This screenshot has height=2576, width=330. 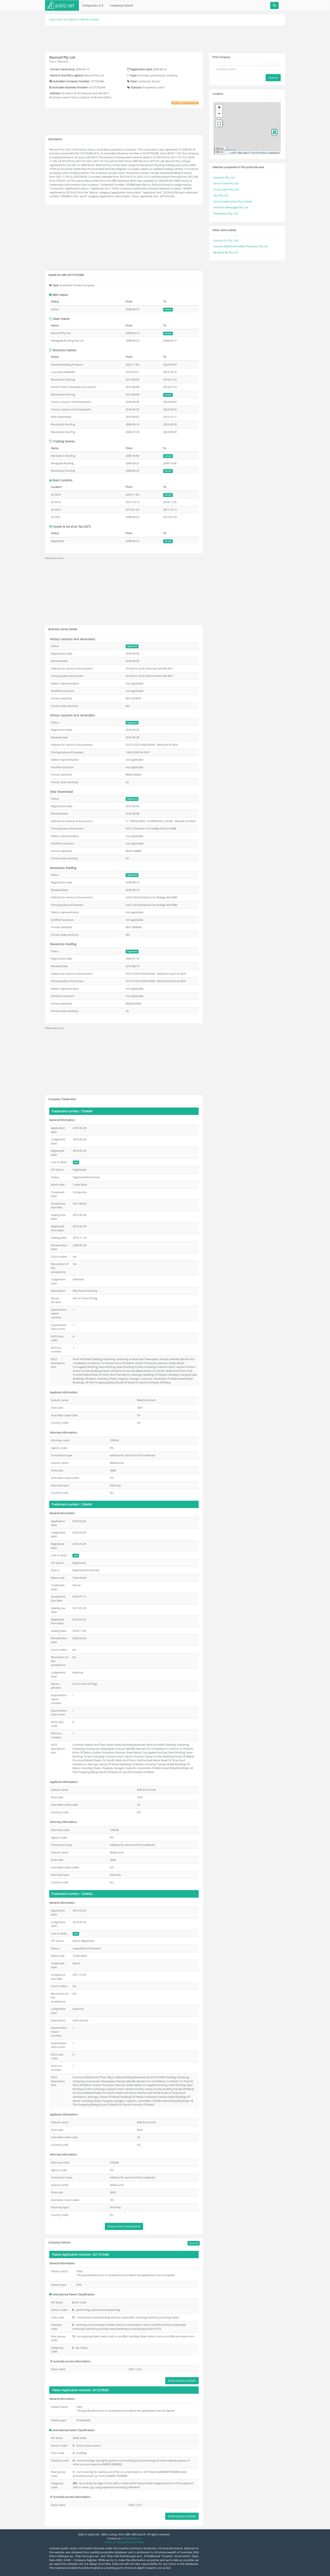 What do you see at coordinates (273, 78) in the screenshot?
I see `Search` at bounding box center [273, 78].